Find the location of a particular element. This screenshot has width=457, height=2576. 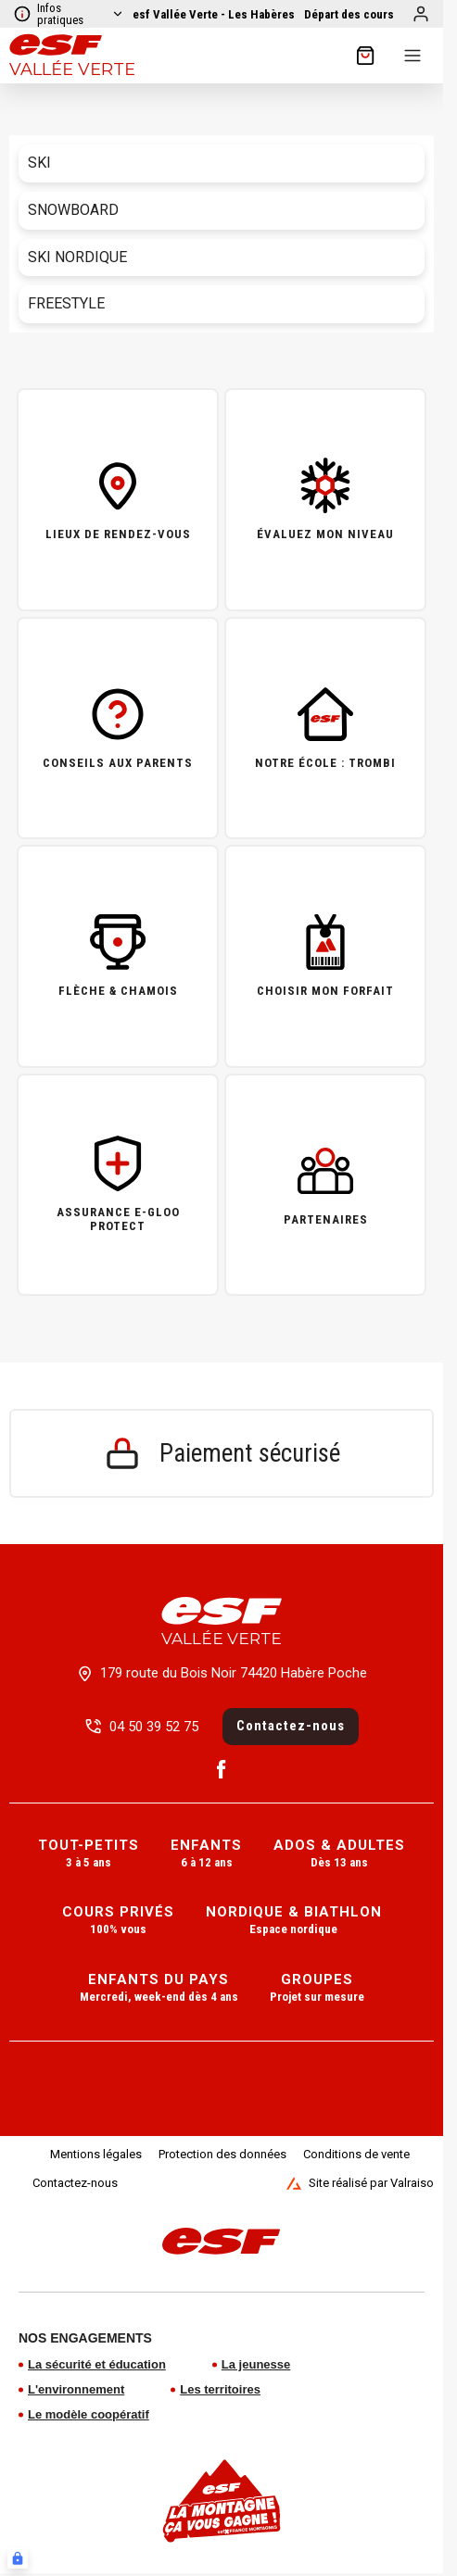

[Afficher la carte] is located at coordinates (349, 14).